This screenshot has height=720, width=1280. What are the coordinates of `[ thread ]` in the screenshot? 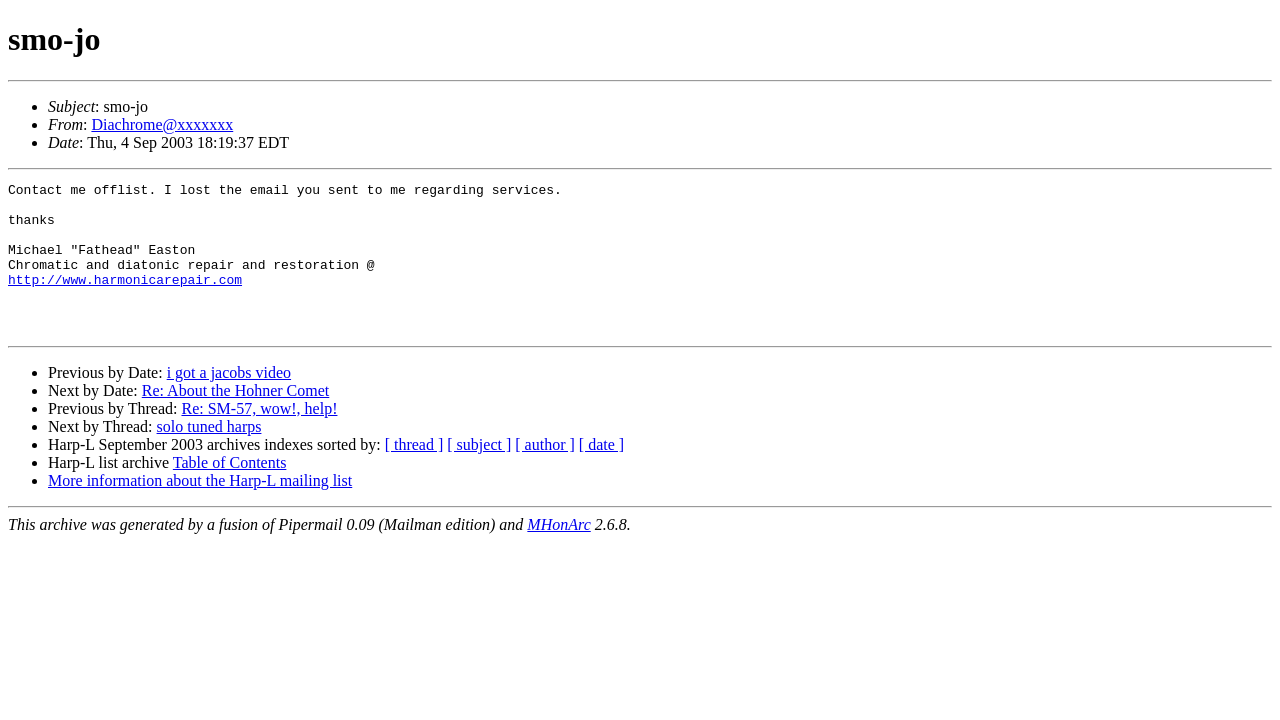 It's located at (414, 474).